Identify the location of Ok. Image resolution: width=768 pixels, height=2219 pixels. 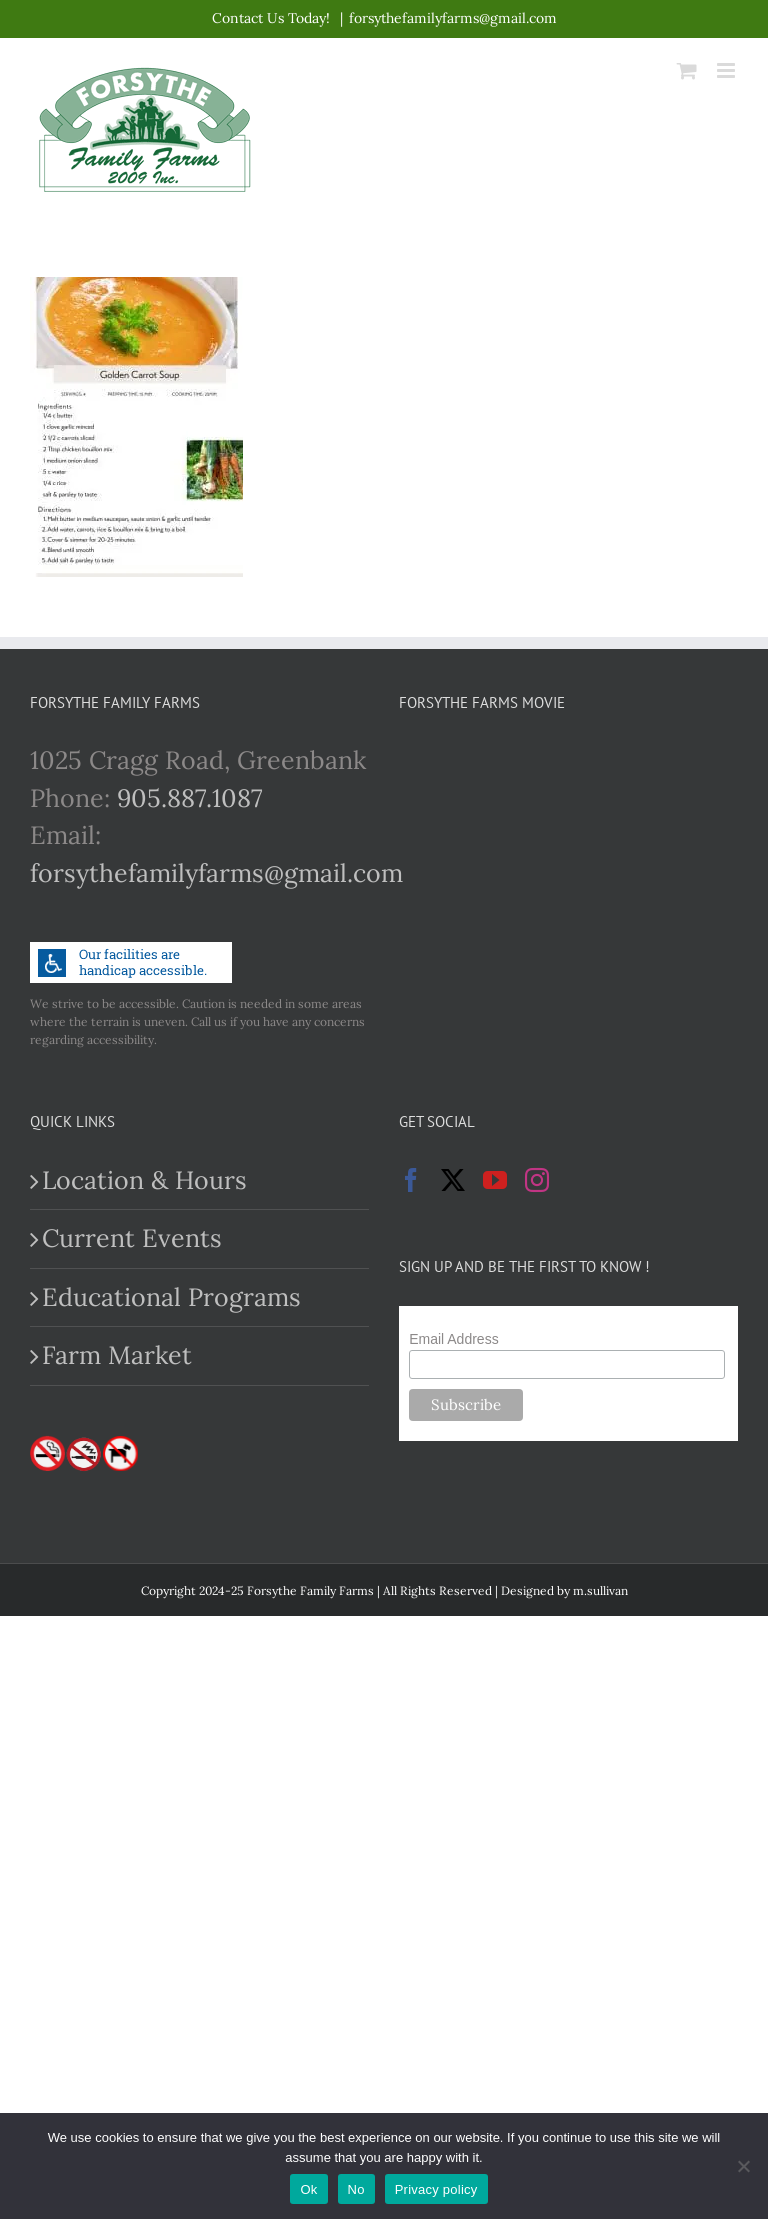
(308, 2189).